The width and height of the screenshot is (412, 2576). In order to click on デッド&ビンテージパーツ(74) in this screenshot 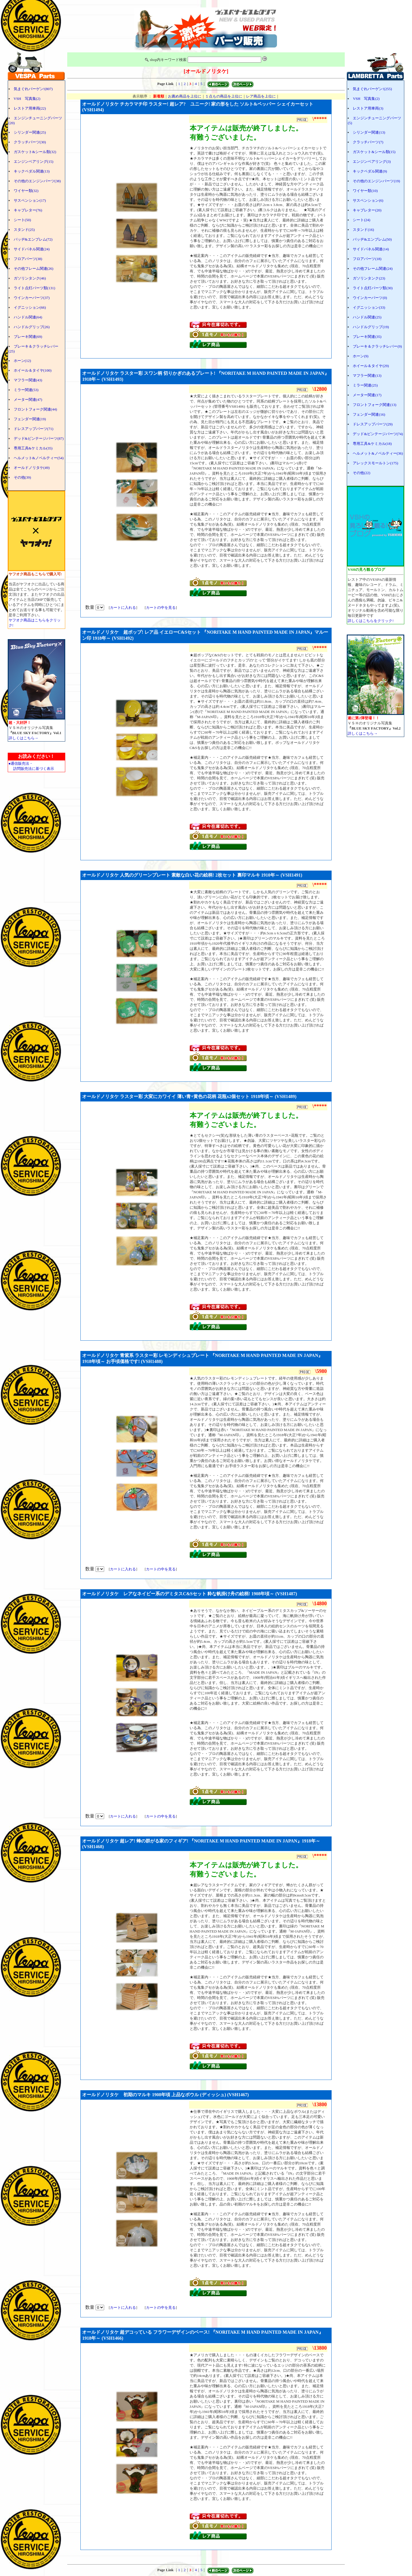, I will do `click(378, 434)`.